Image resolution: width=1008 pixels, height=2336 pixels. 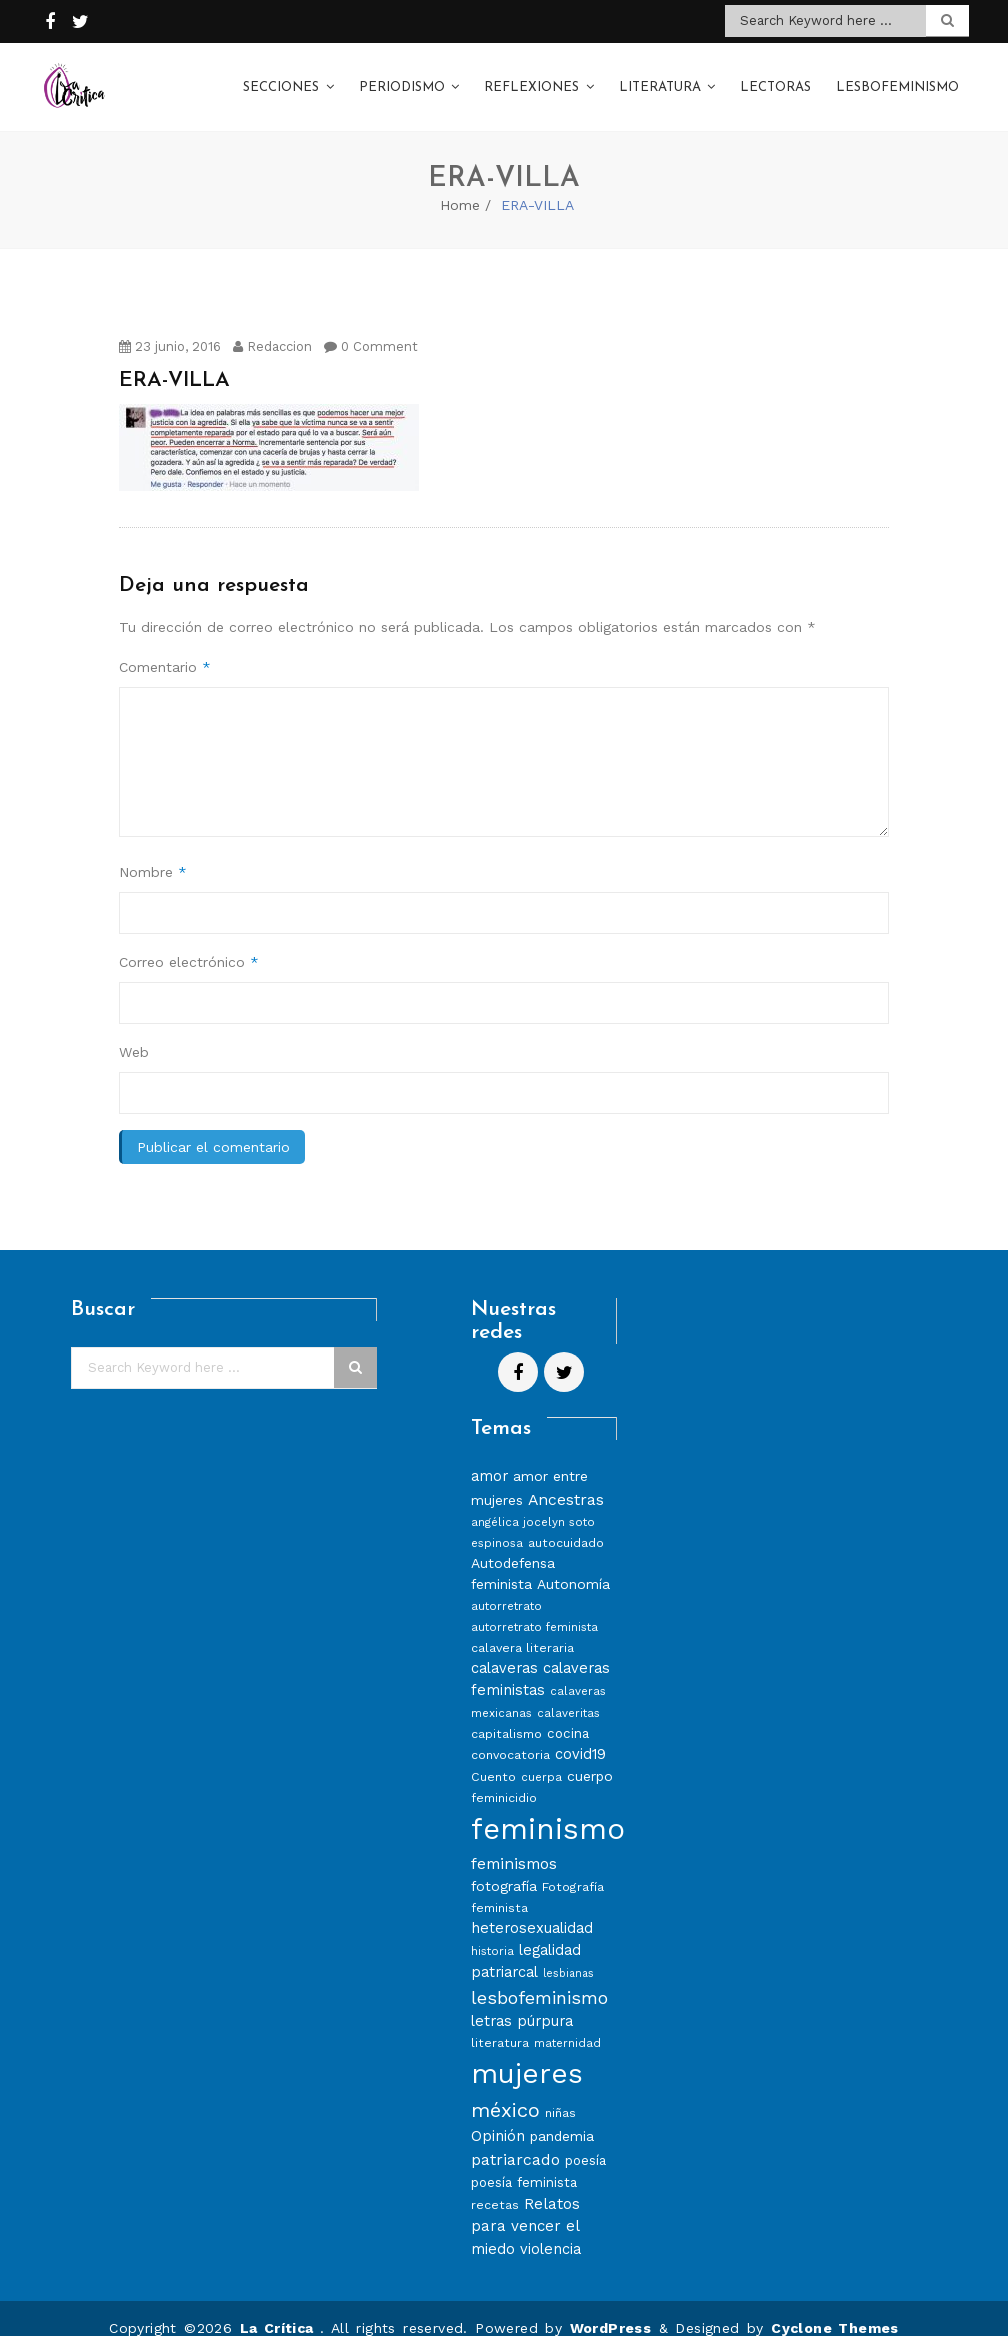 What do you see at coordinates (534, 1608) in the screenshot?
I see `autorretrato feminista [autorretrato feminista (7 elementos)]` at bounding box center [534, 1608].